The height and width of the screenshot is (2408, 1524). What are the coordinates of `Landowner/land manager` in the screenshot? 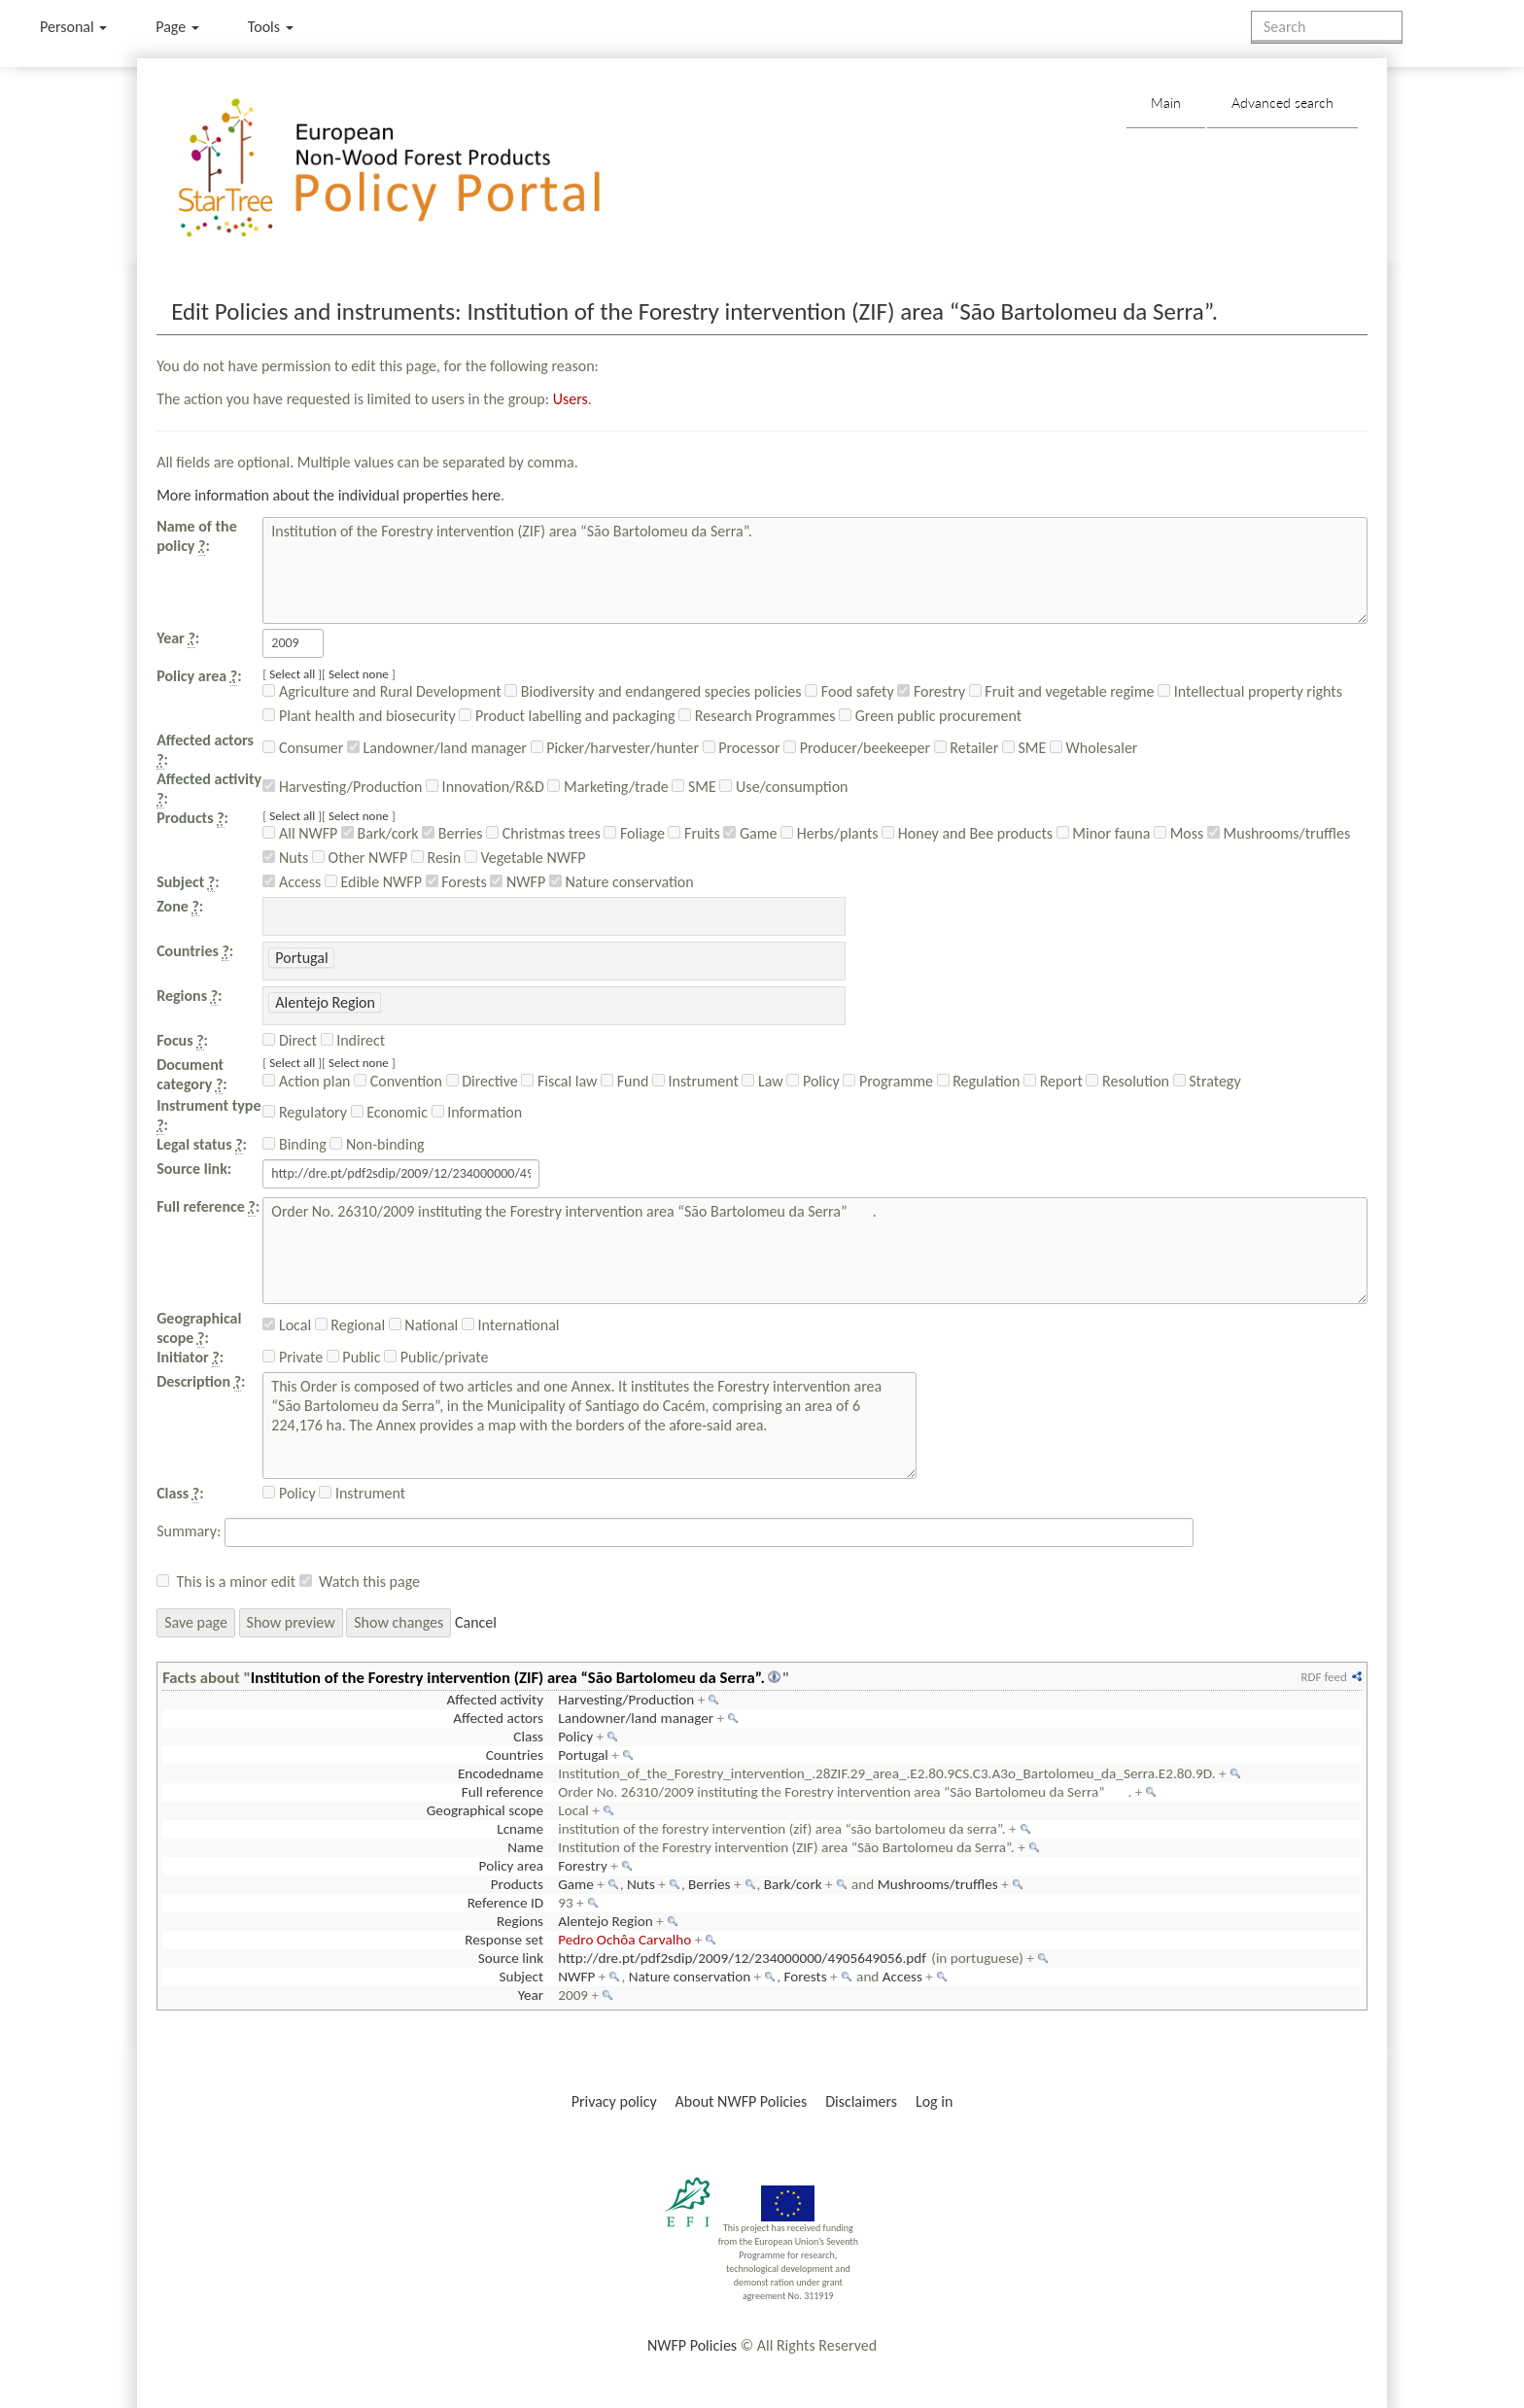 It's located at (437, 748).